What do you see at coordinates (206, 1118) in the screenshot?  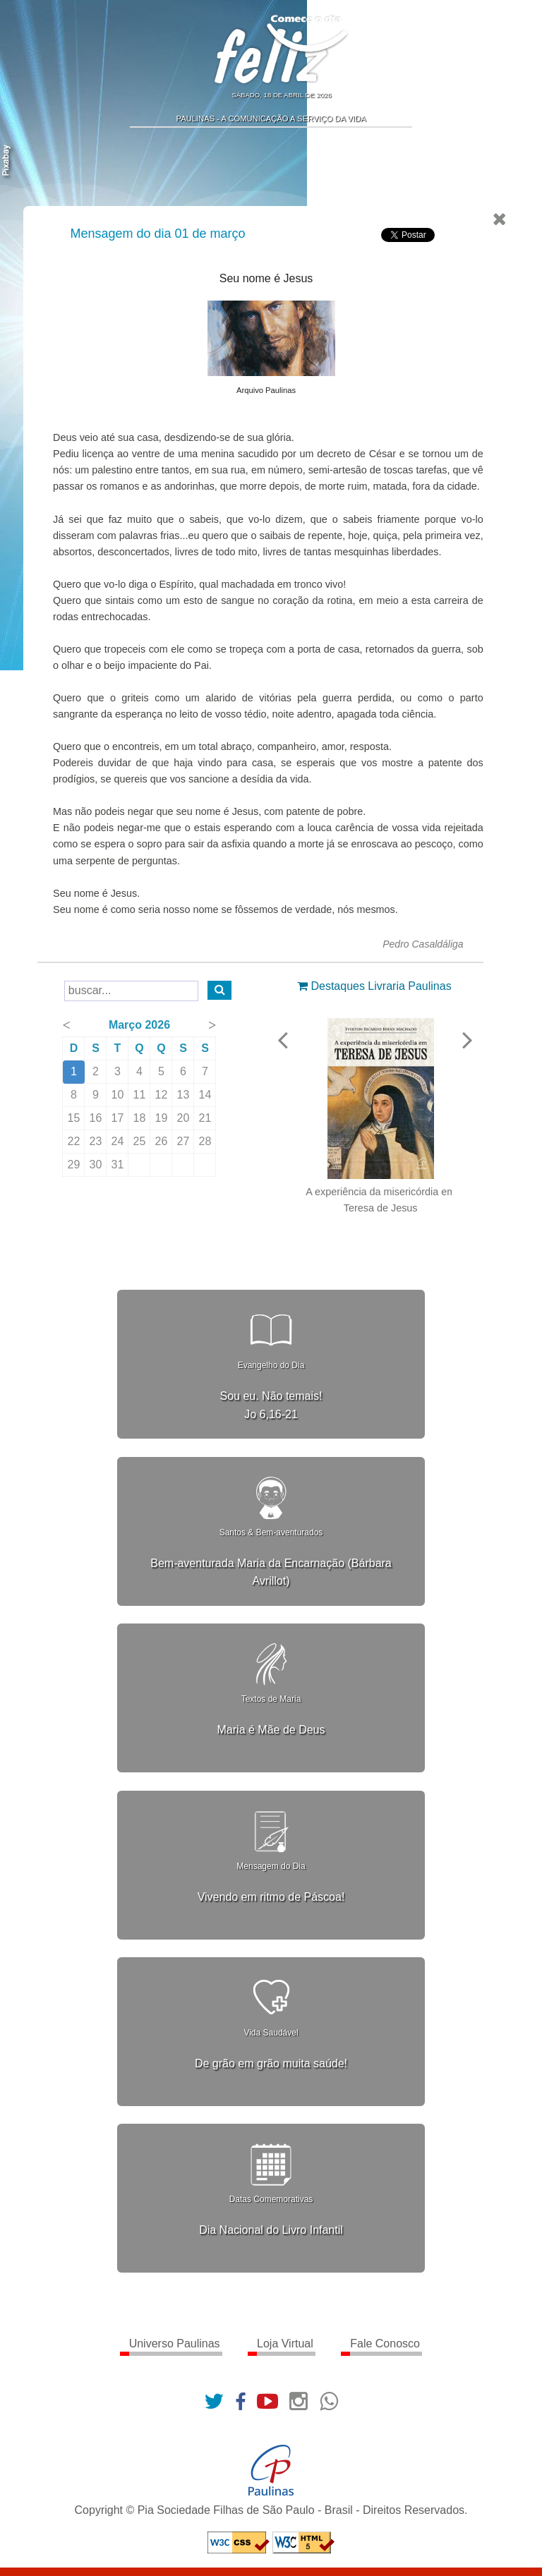 I see `21` at bounding box center [206, 1118].